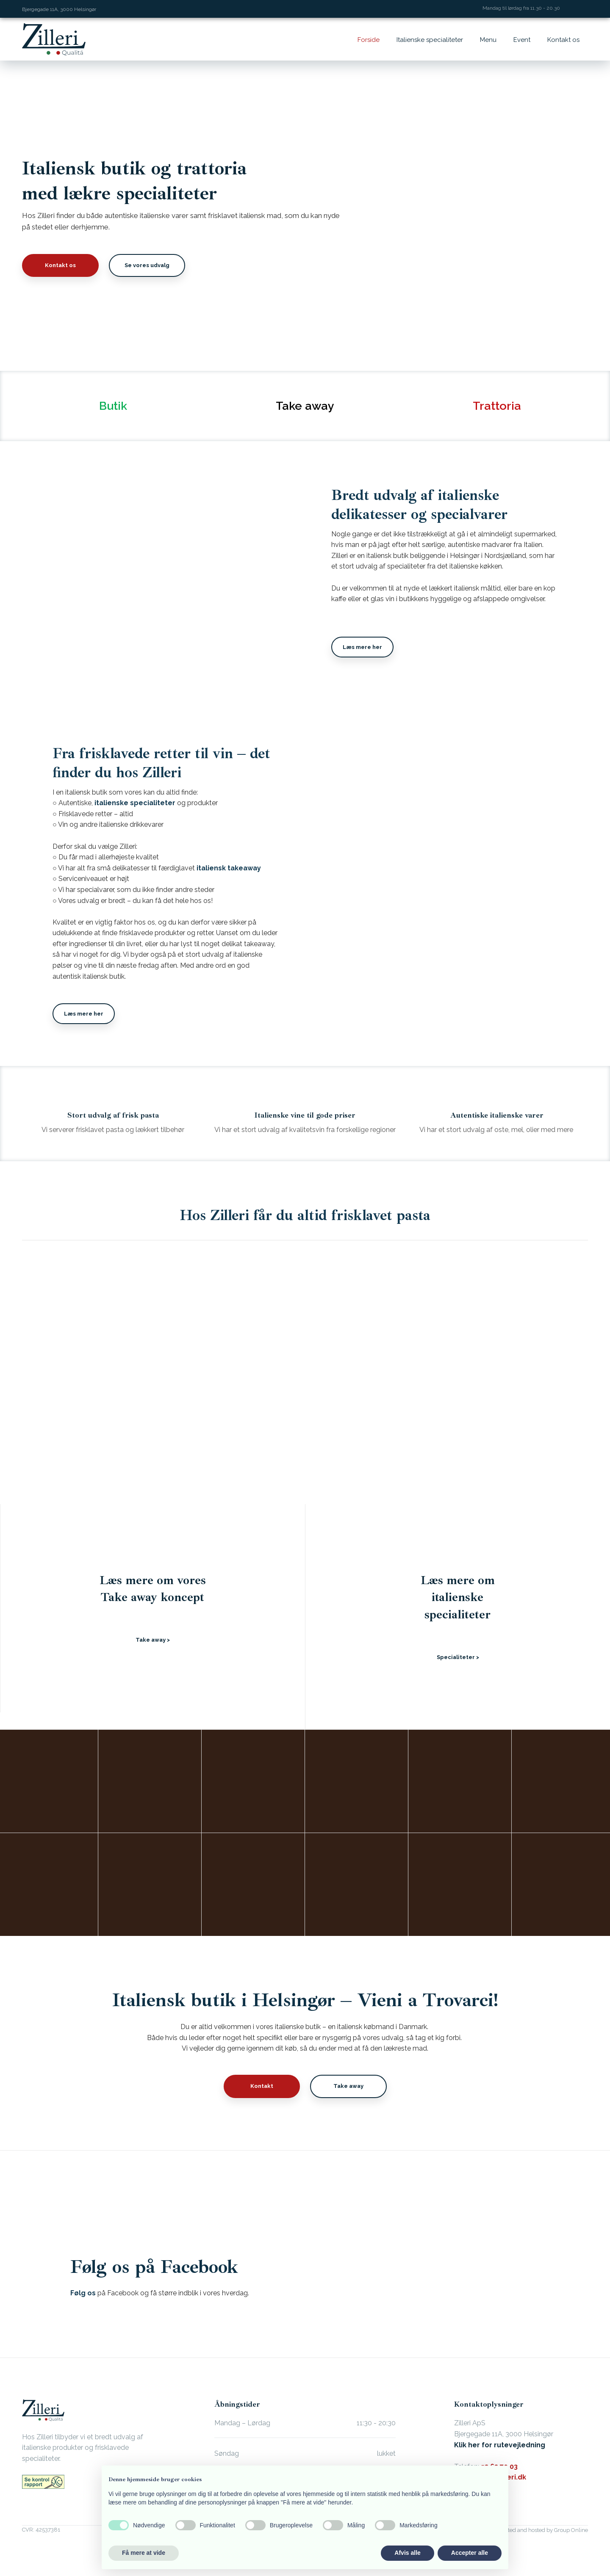  I want to click on italiensk takeaway, so click(229, 868).